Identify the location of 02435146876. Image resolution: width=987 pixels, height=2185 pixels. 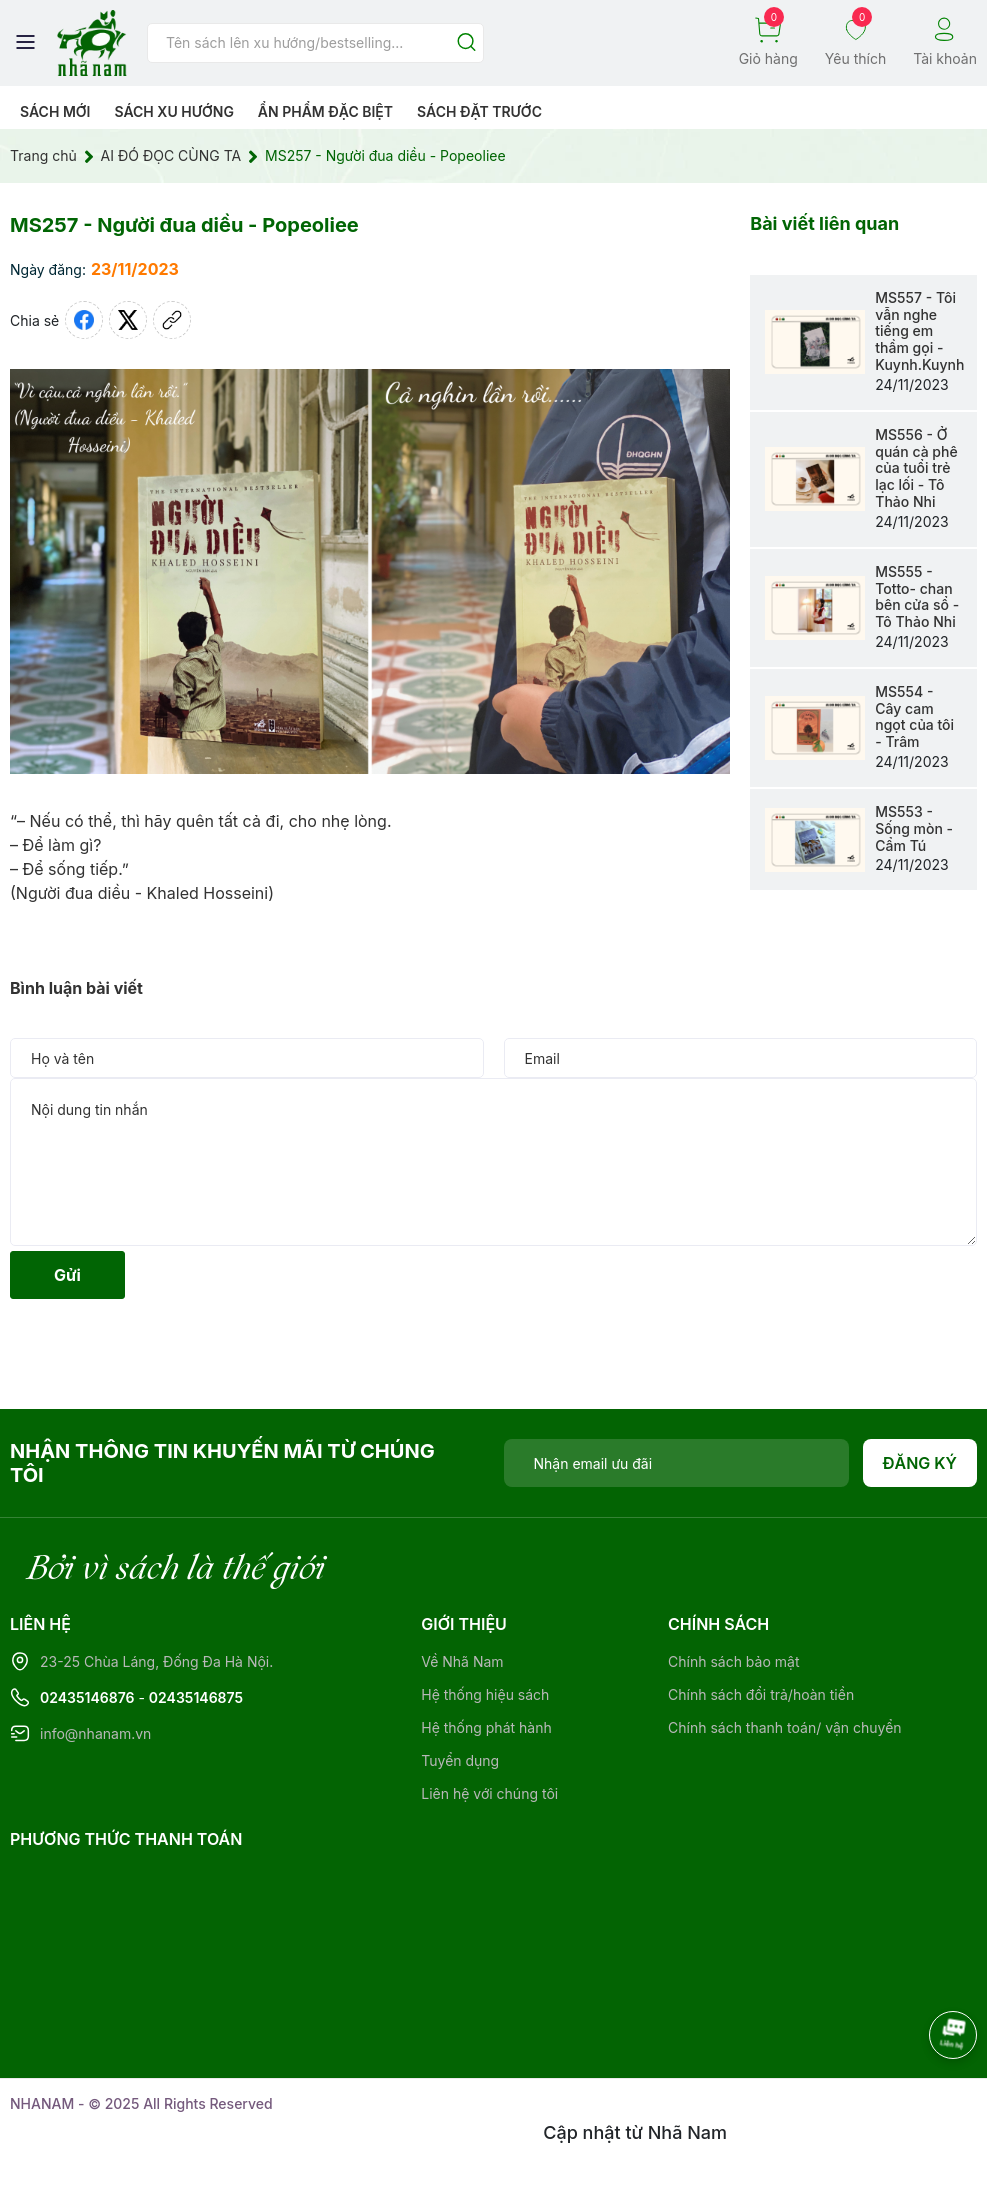
(87, 1697).